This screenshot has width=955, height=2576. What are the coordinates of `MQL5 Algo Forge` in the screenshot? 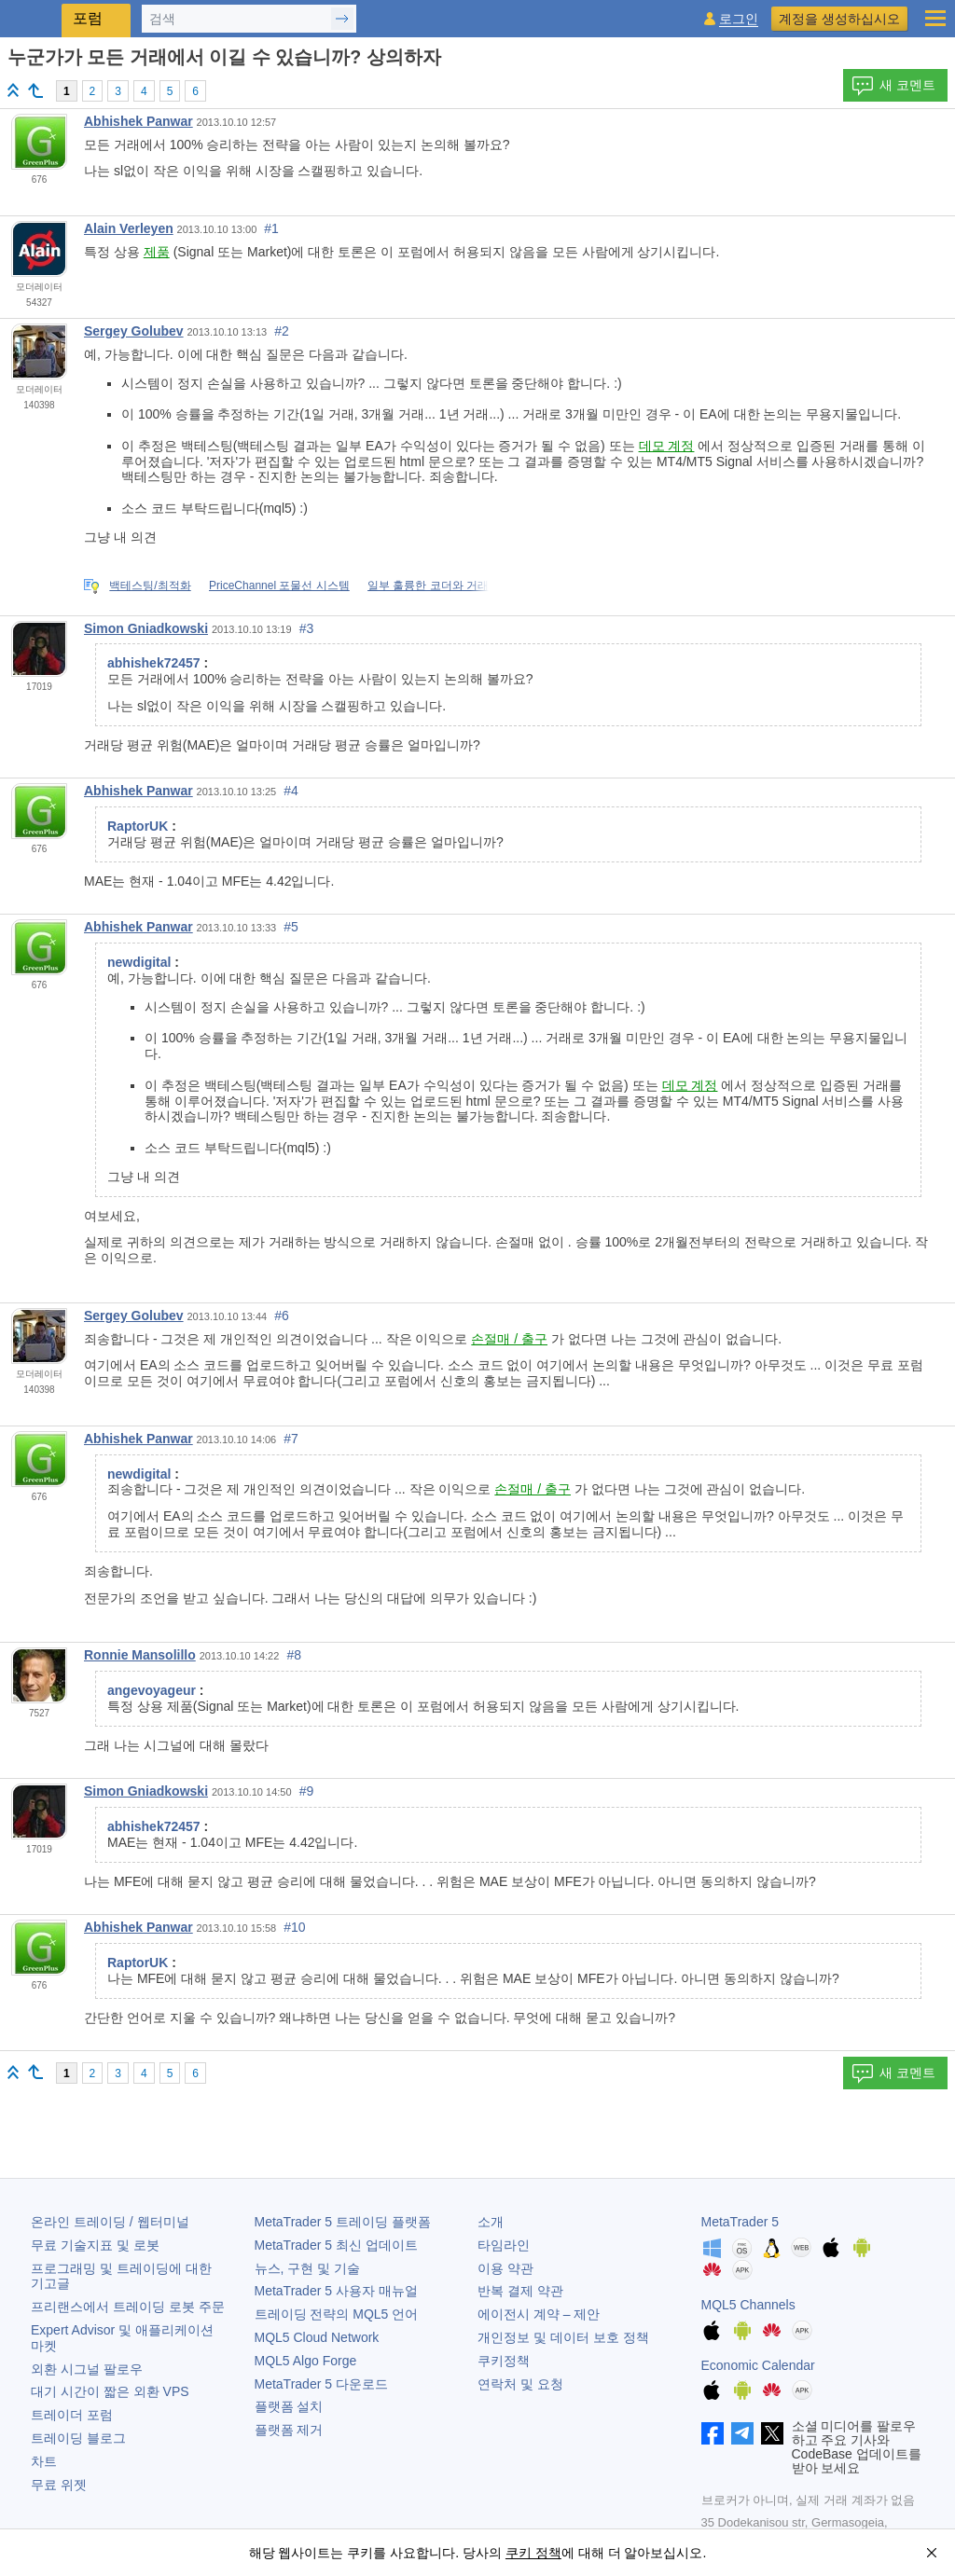 It's located at (306, 2360).